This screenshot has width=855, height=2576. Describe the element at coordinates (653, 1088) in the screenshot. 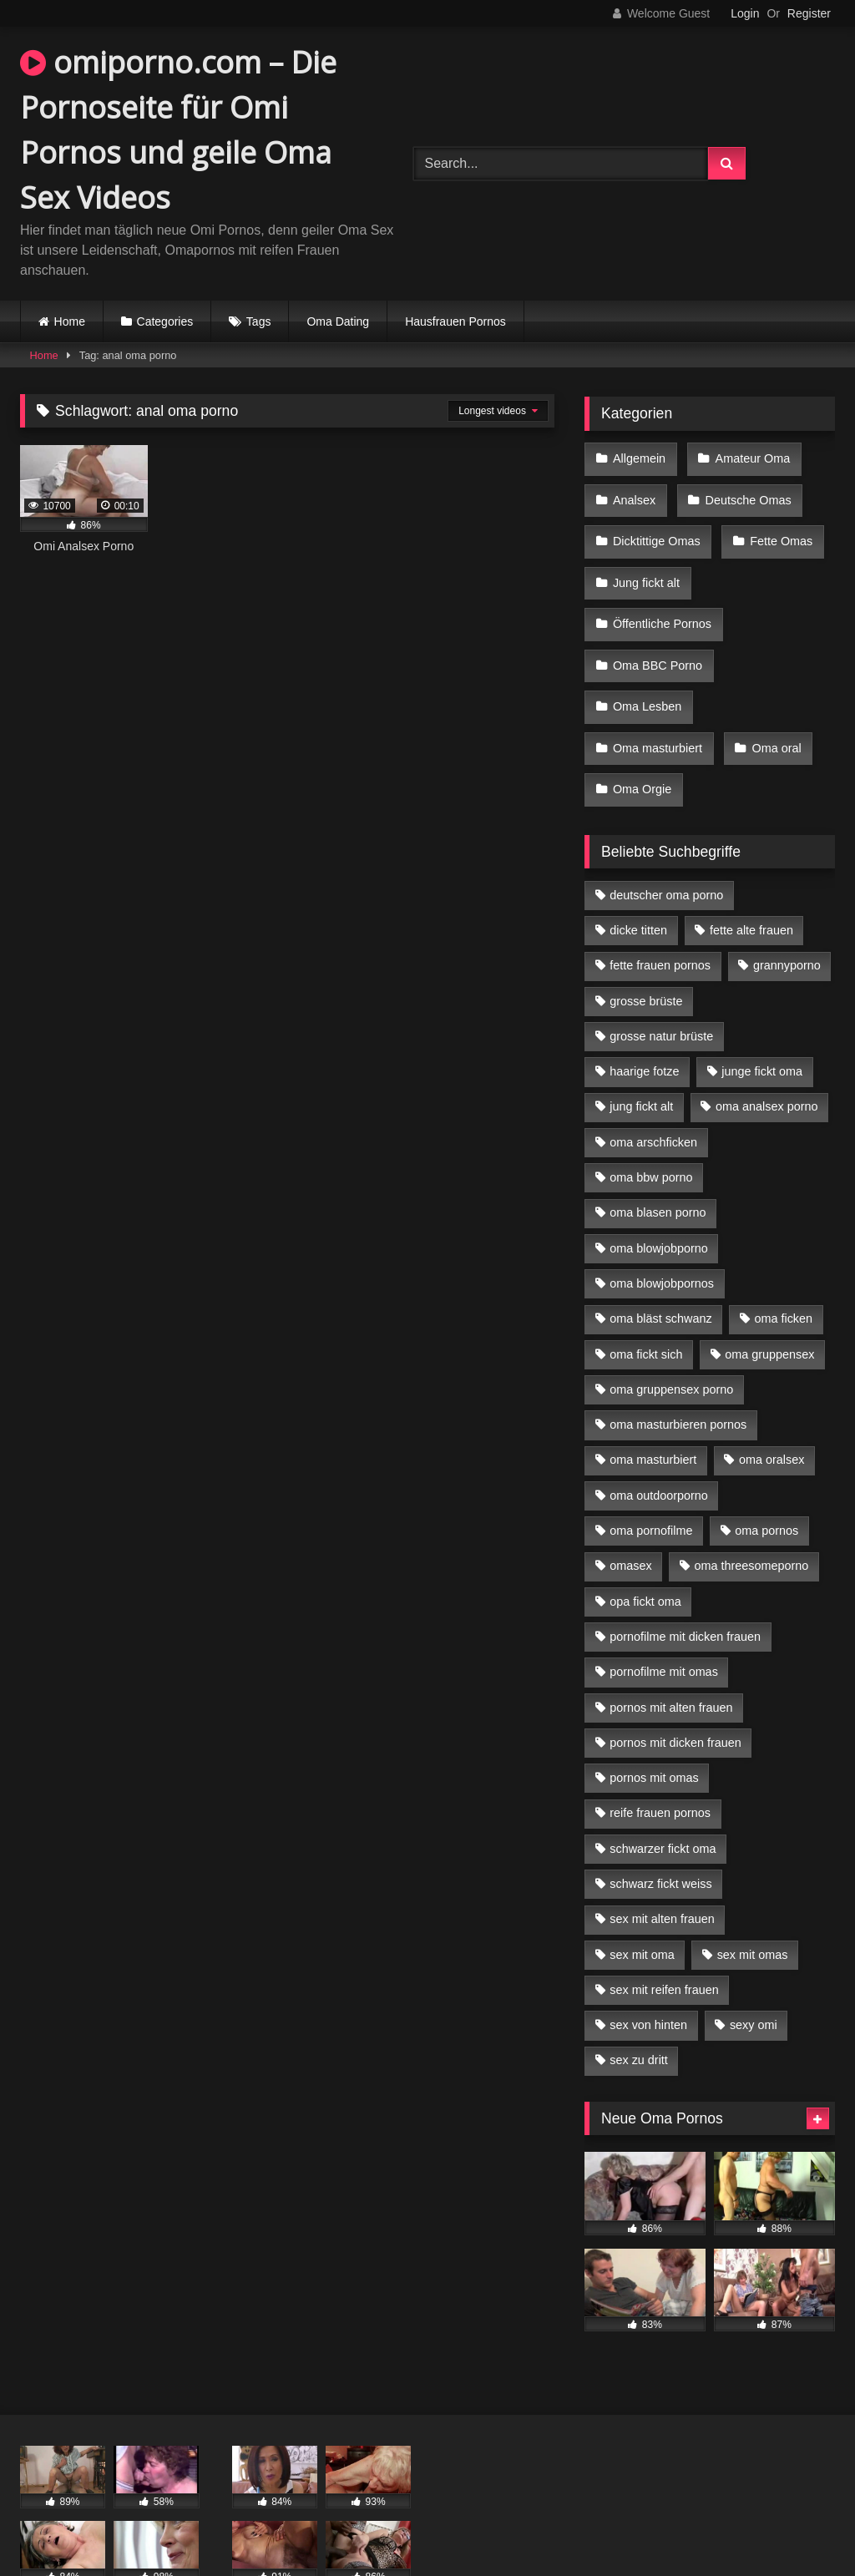

I see `oma arschficken [oma arschficken (4 Einträge)]` at that location.